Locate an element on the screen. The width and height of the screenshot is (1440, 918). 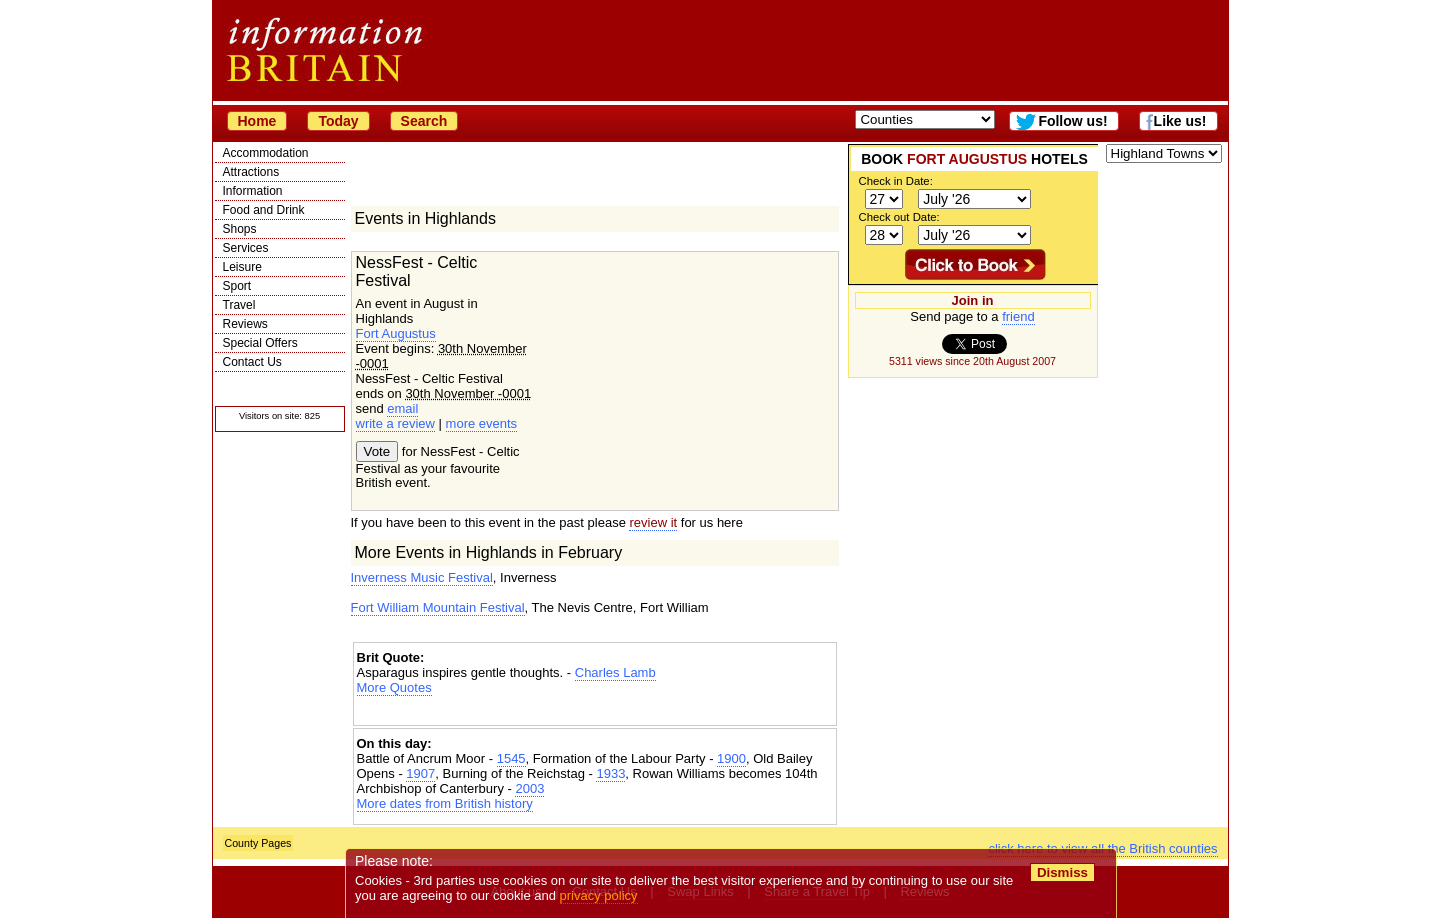
Check in Date: is located at coordinates (896, 181).